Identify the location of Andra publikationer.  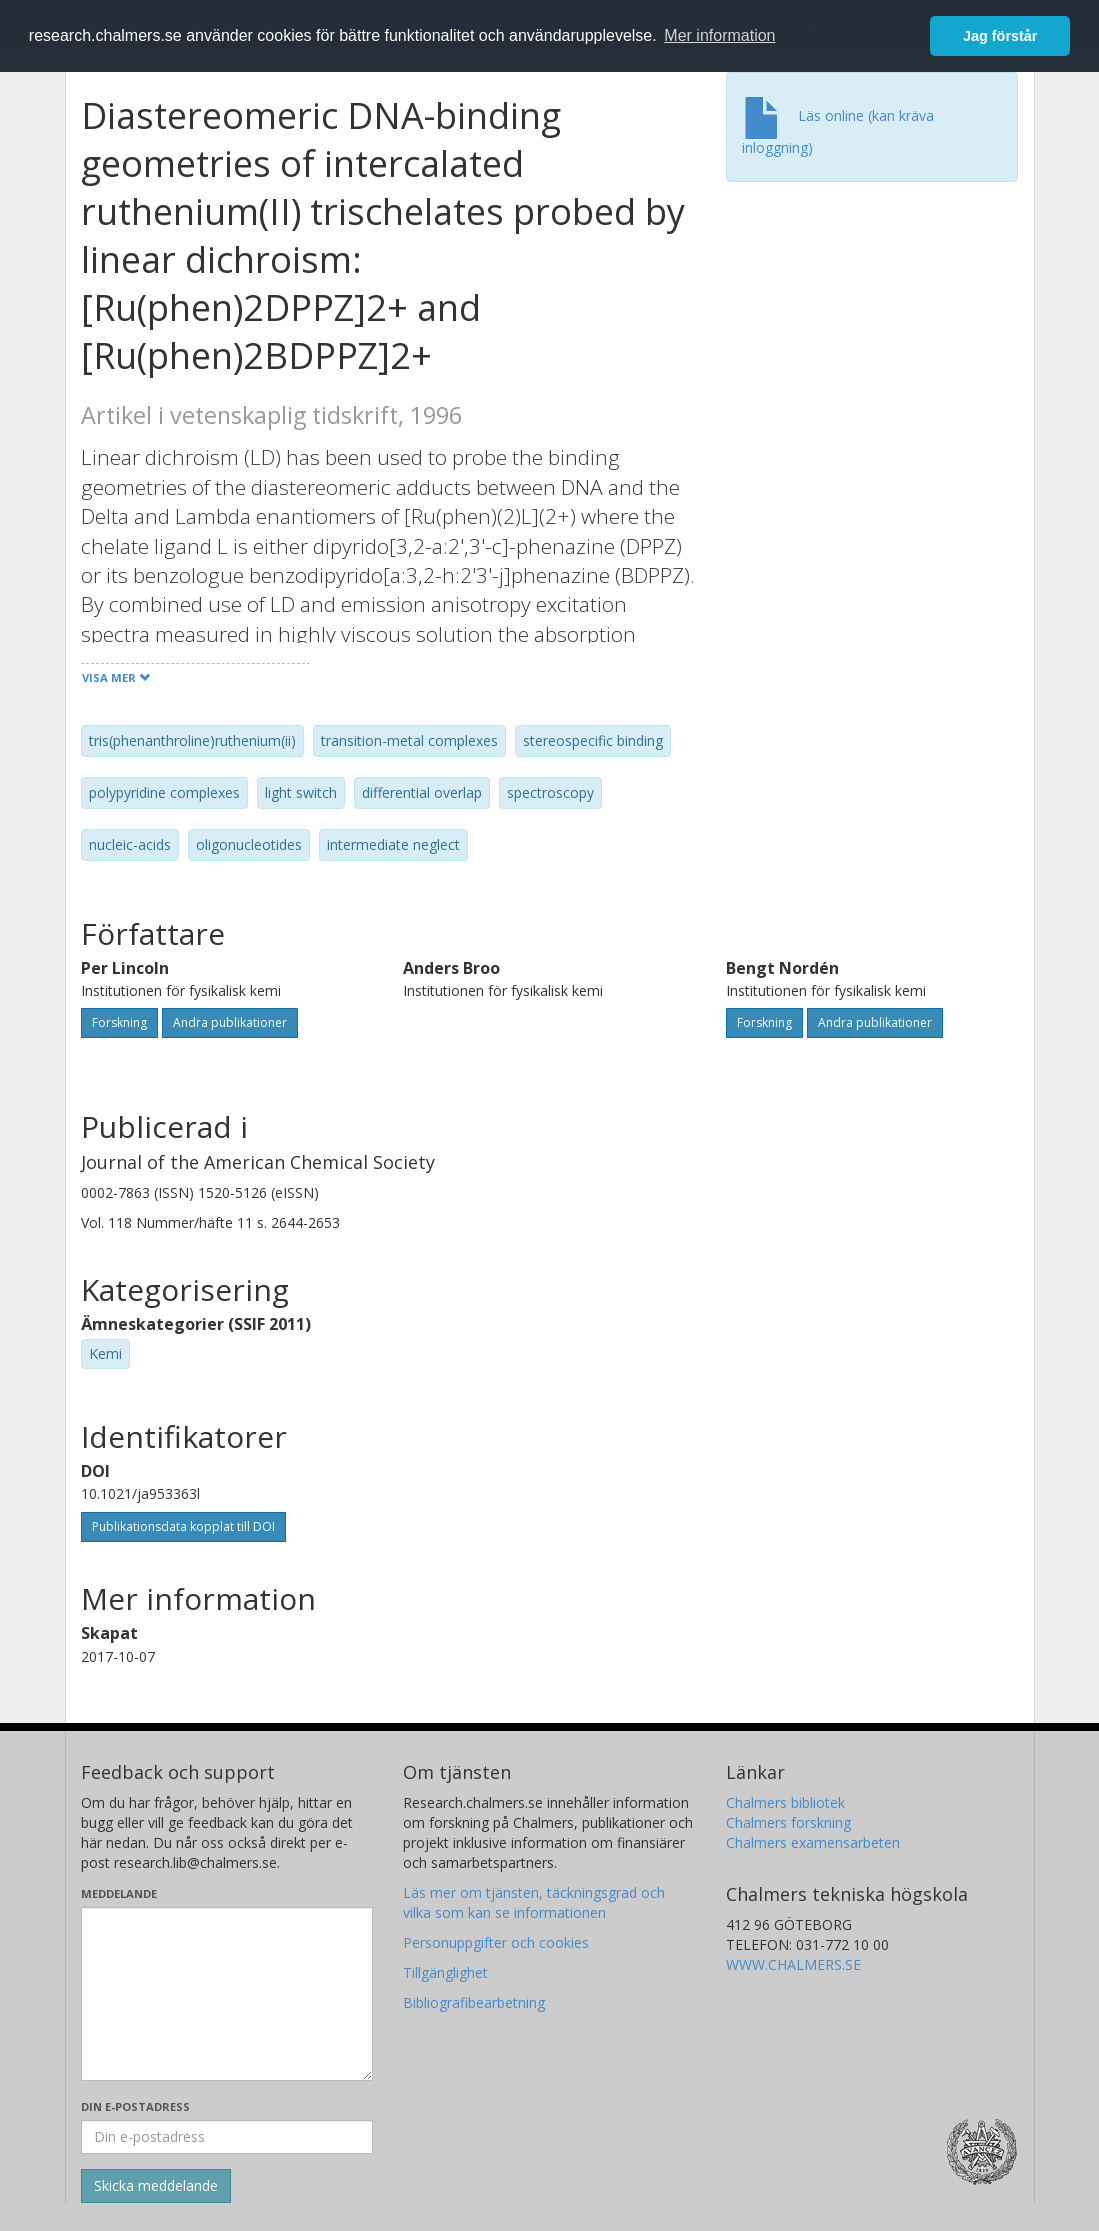
(230, 1022).